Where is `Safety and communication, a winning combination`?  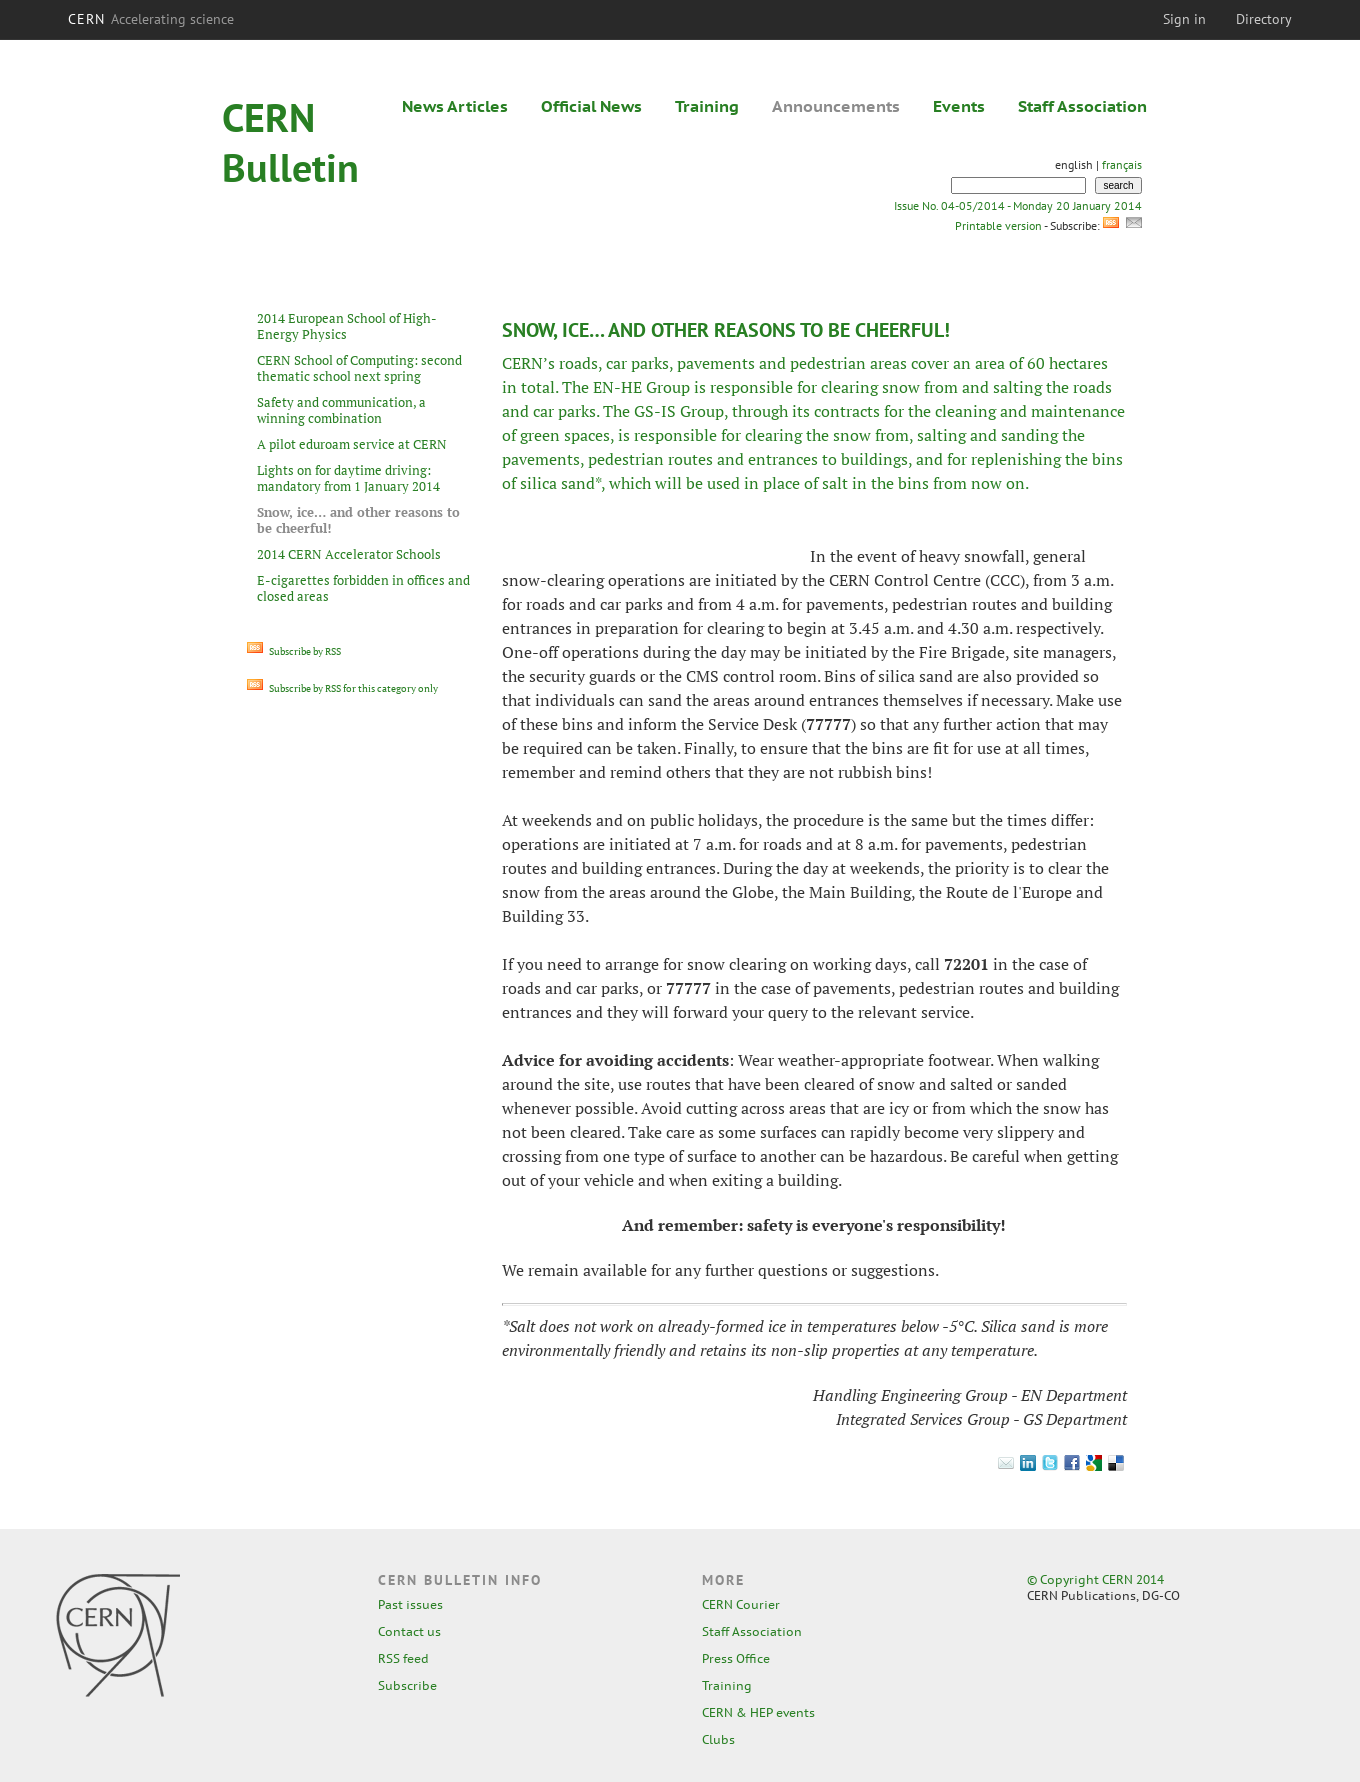
Safety and communication, a winning combination is located at coordinates (341, 410).